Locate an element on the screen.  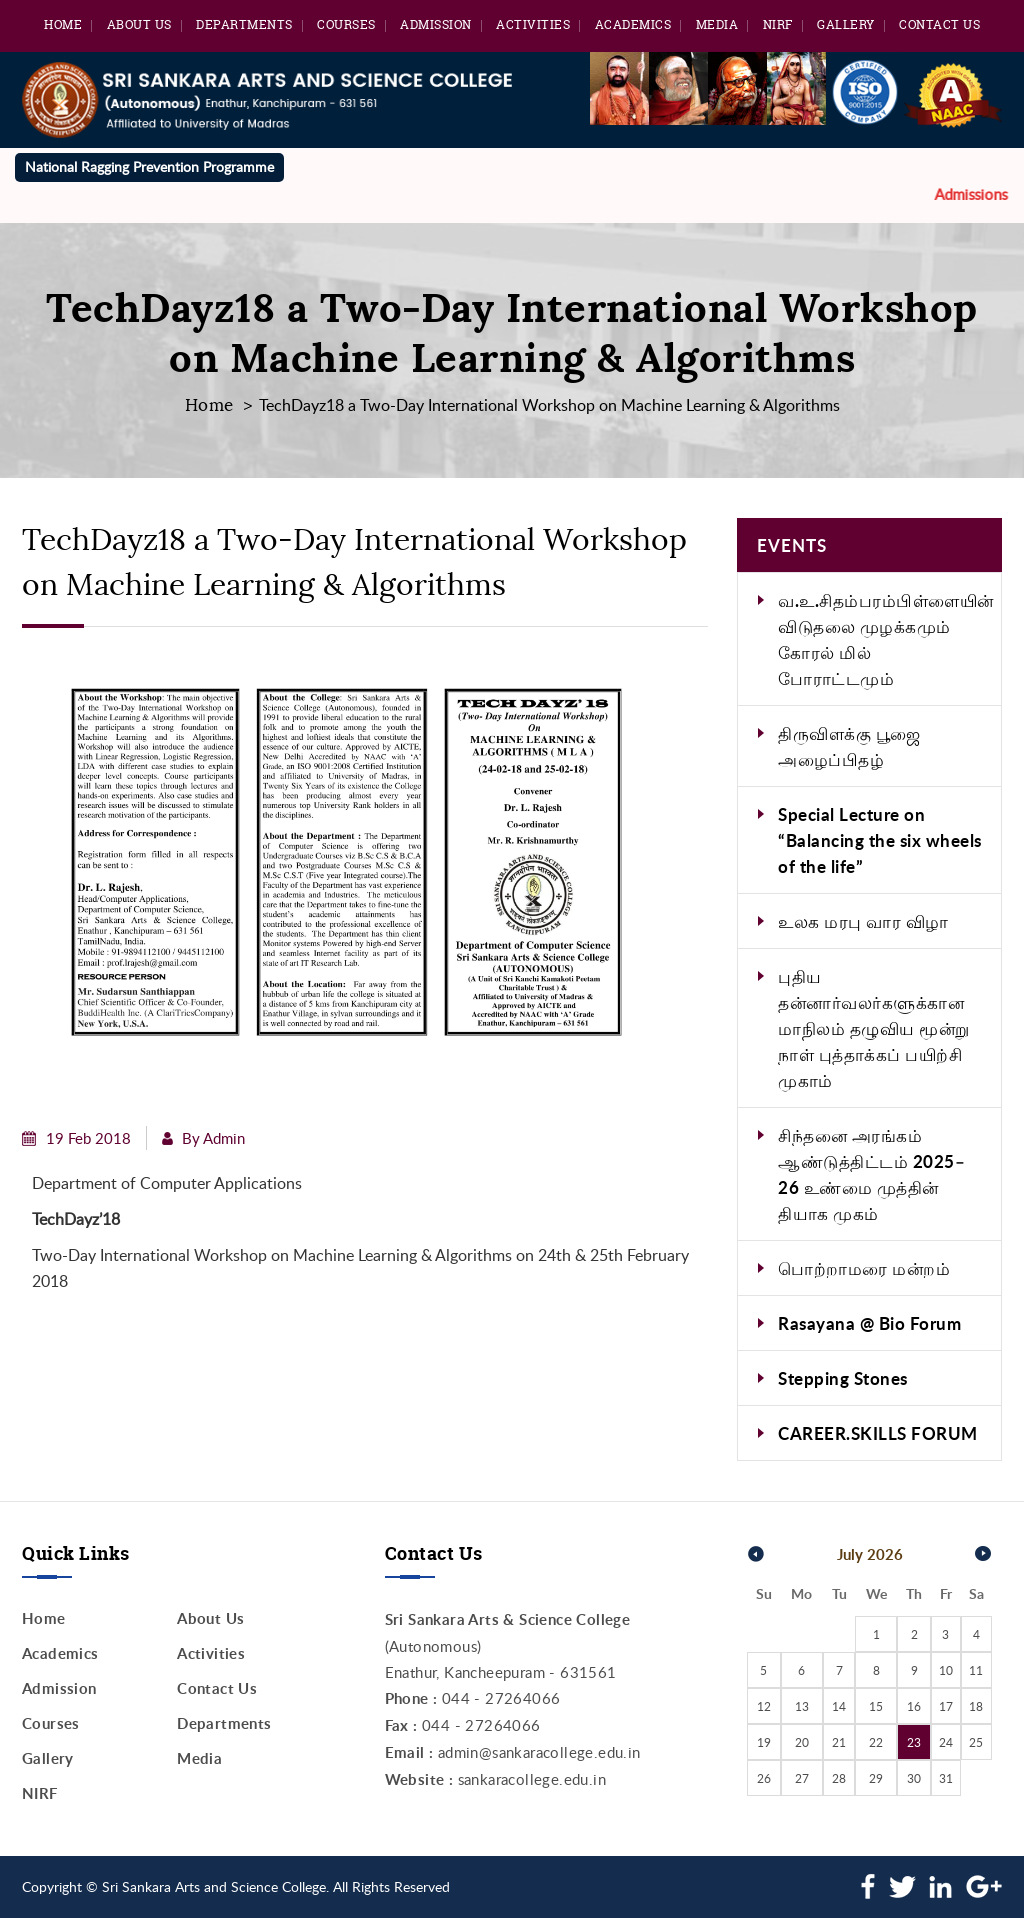
சிந்தனை அரங்கம் ஆண்டுத்திட்டம் 2025–26 உண்மை முத்தின் தியாக முகம் is located at coordinates (871, 1174).